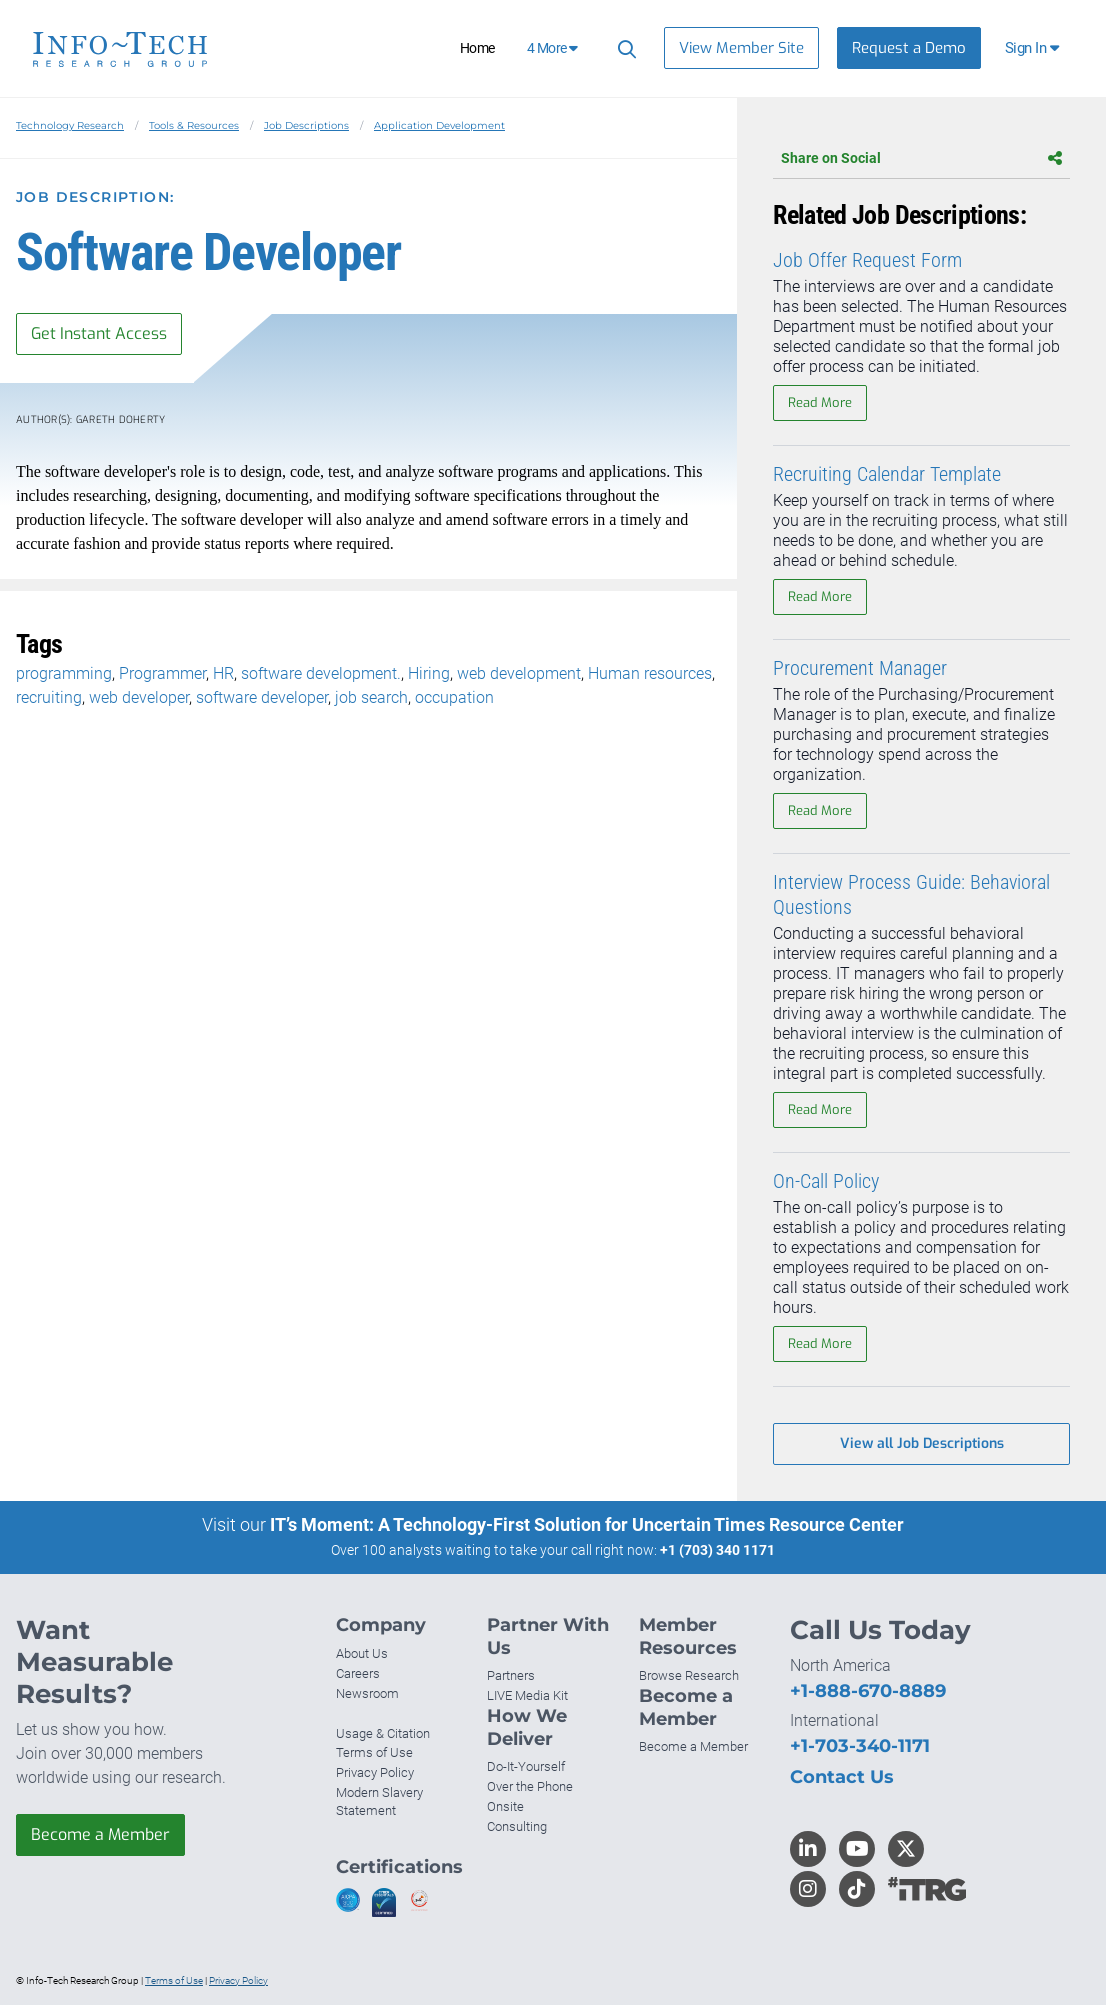 The height and width of the screenshot is (2005, 1106). Describe the element at coordinates (64, 673) in the screenshot. I see `programming` at that location.